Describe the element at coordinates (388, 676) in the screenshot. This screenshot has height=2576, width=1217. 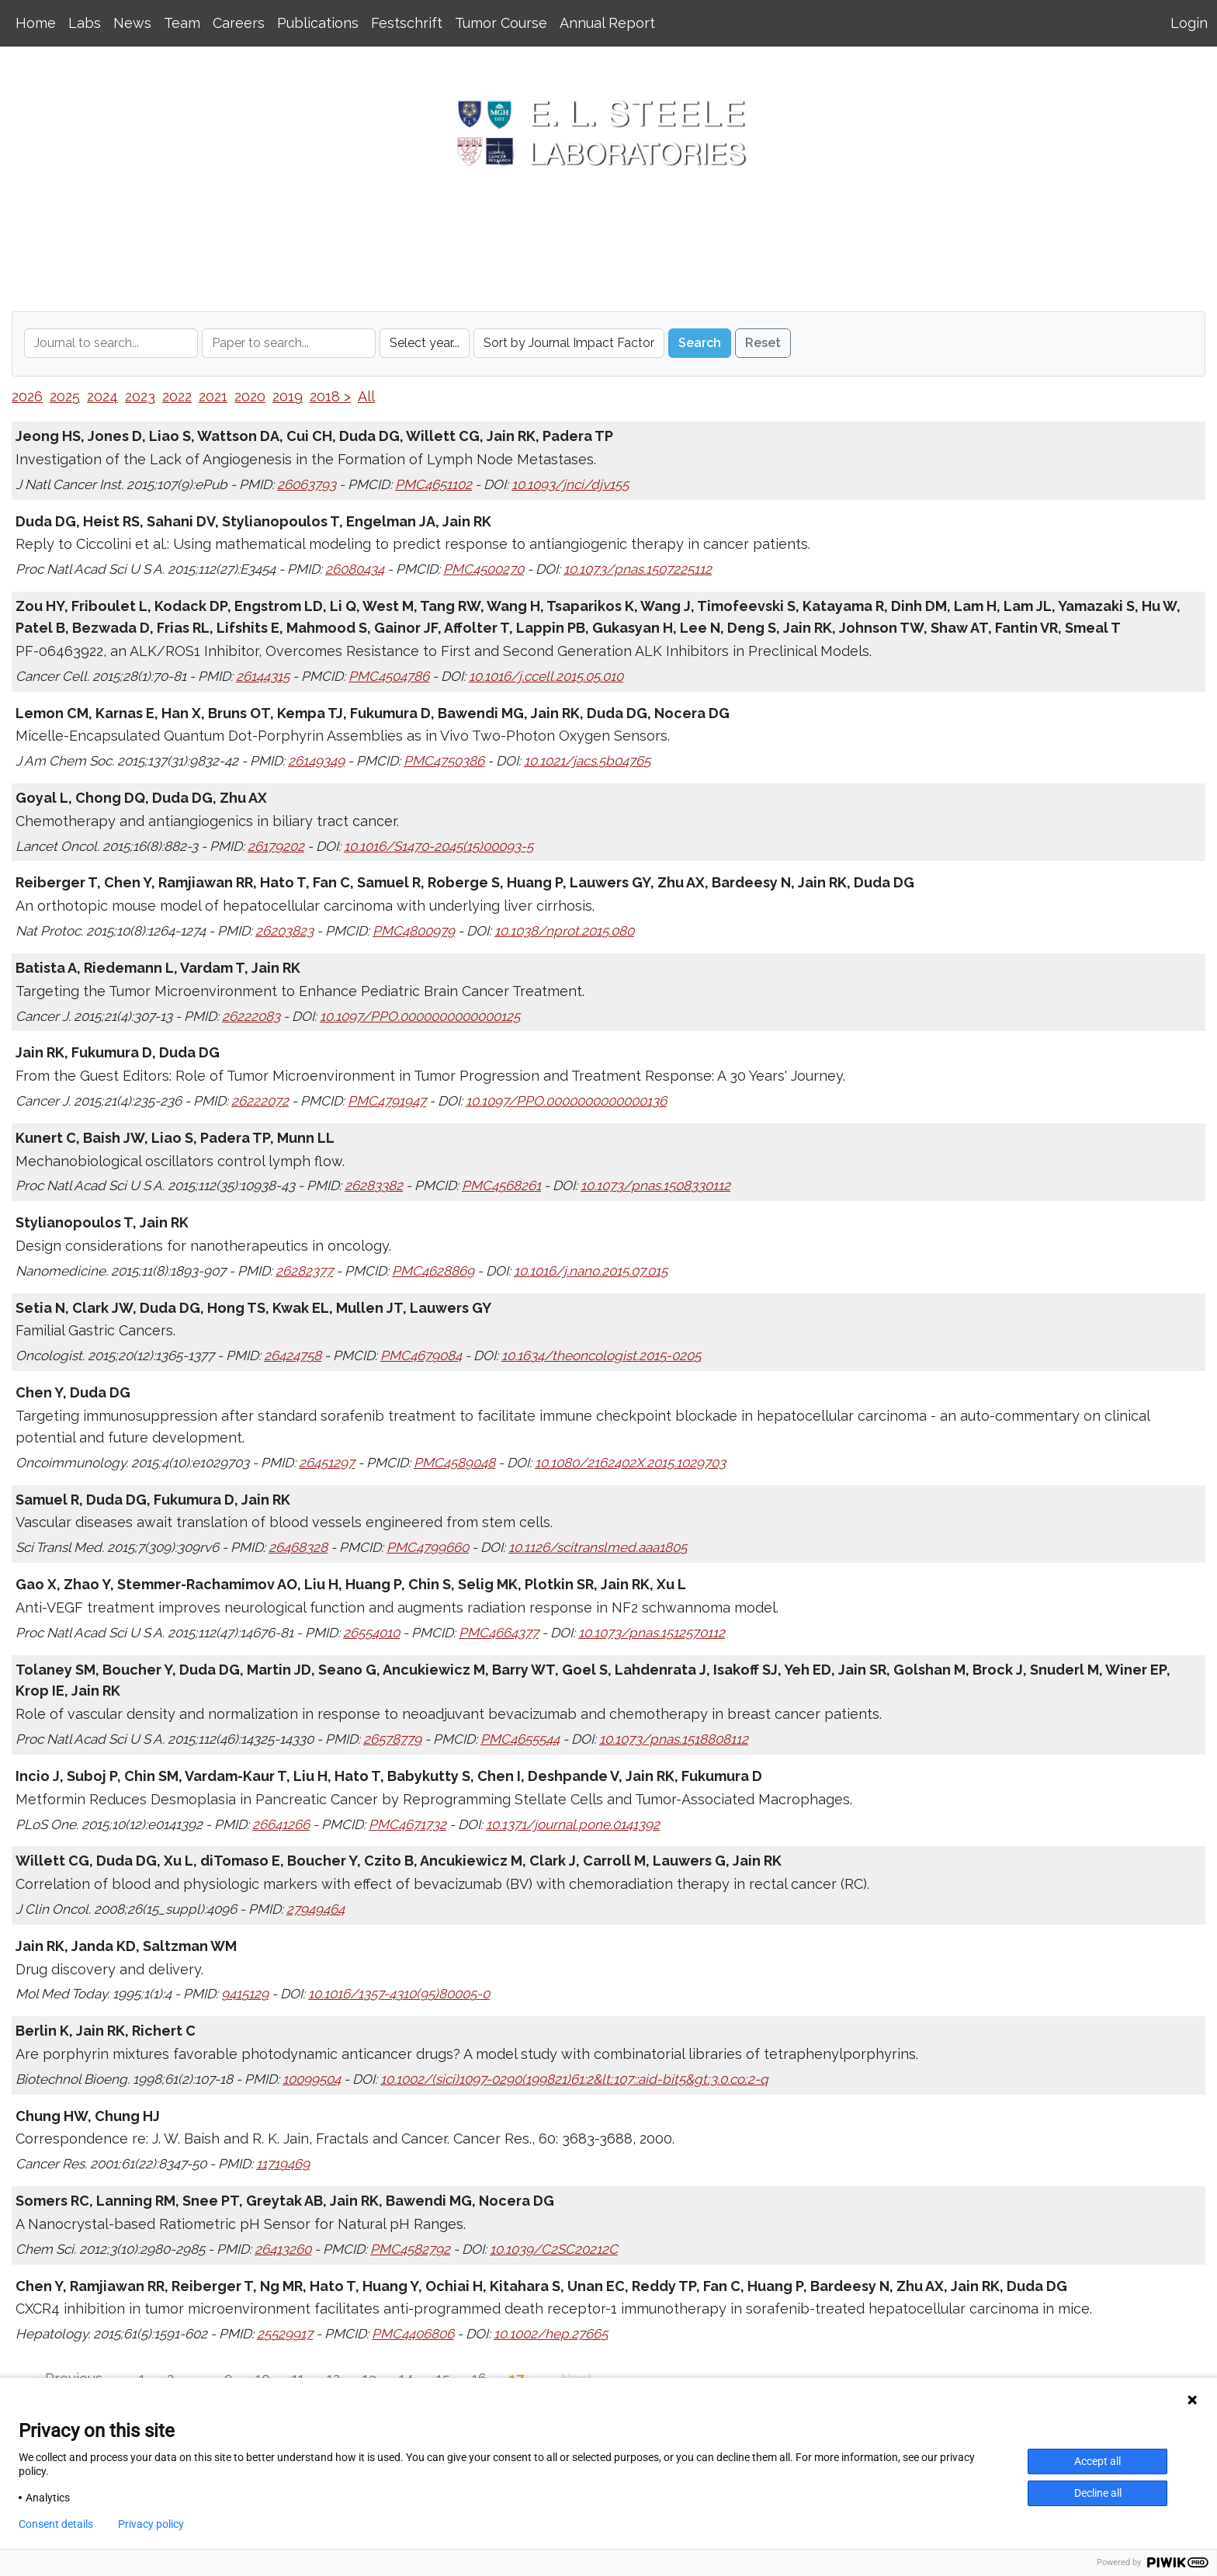
I see `PMC4504786` at that location.